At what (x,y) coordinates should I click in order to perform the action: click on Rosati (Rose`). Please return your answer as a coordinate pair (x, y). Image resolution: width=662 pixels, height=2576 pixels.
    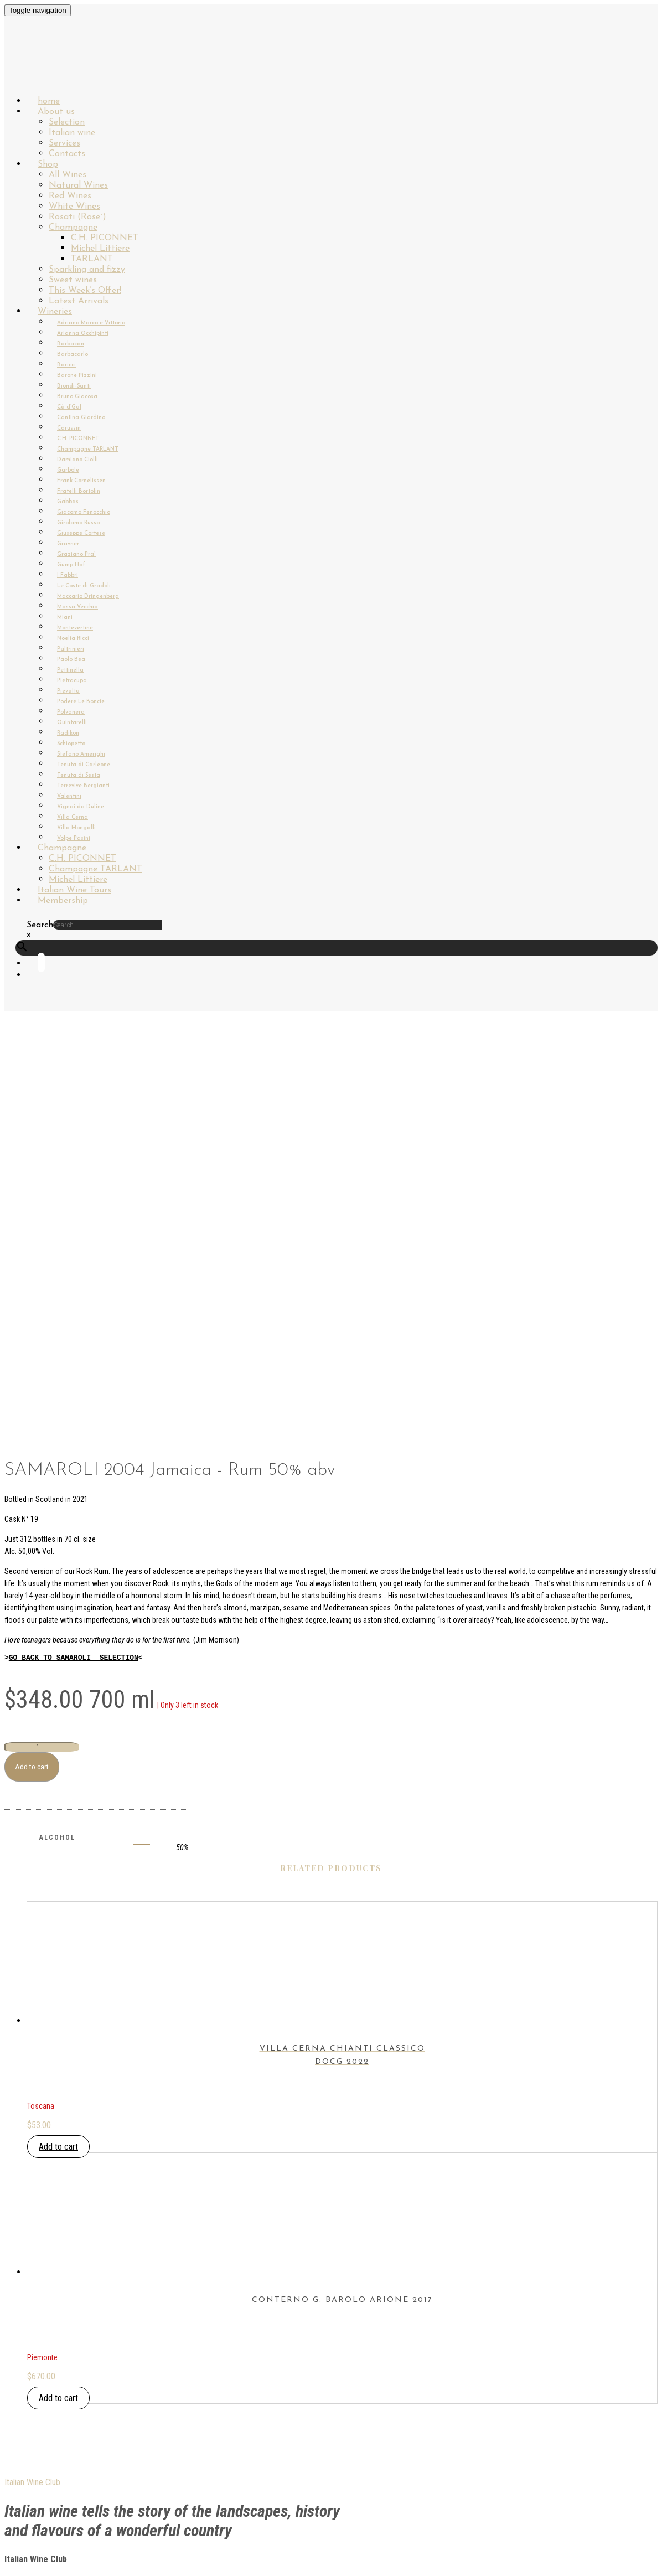
    Looking at the image, I should click on (77, 217).